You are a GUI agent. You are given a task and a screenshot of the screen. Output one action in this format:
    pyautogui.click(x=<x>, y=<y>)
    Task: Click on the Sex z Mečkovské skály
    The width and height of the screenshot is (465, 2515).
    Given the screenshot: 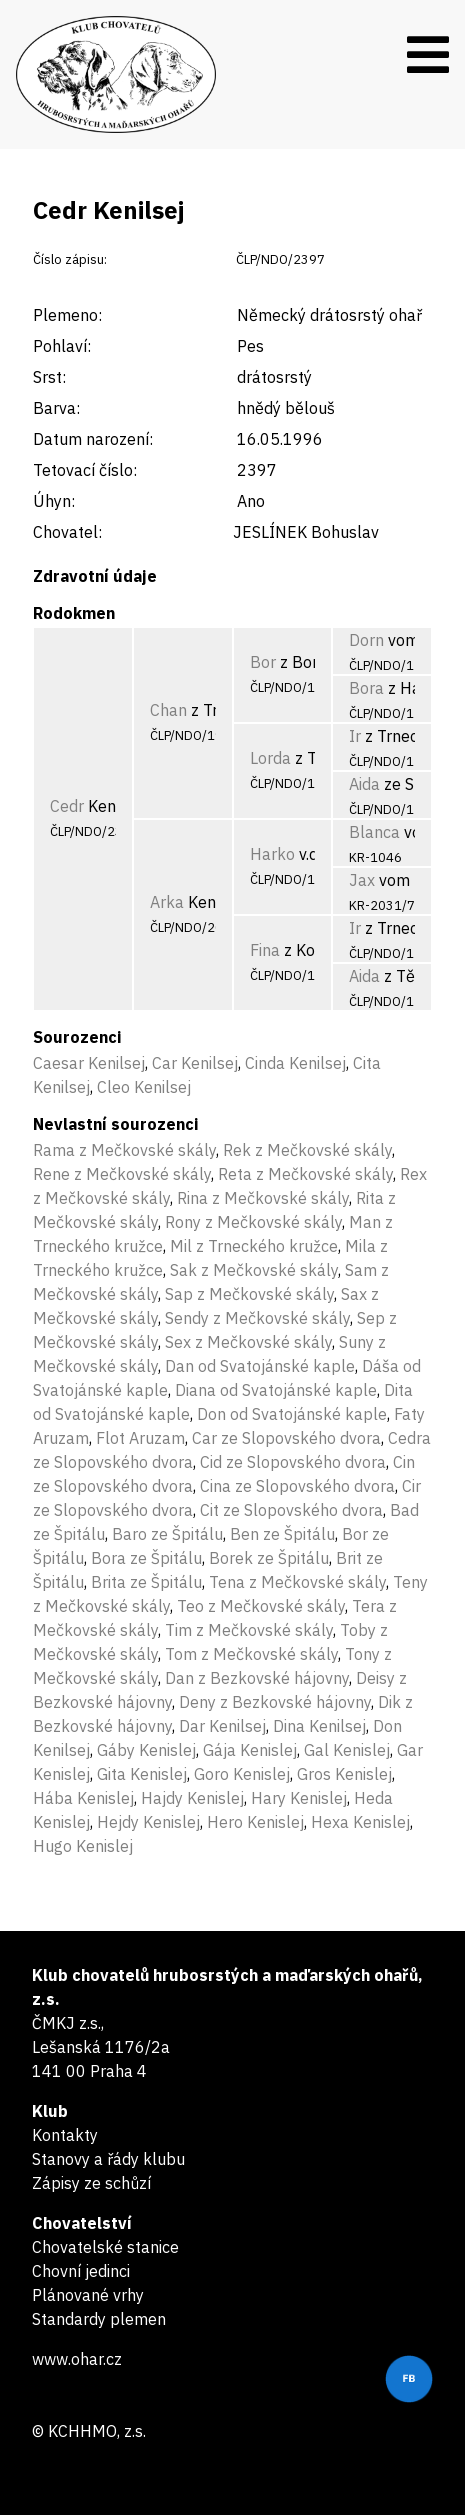 What is the action you would take?
    pyautogui.click(x=248, y=1342)
    